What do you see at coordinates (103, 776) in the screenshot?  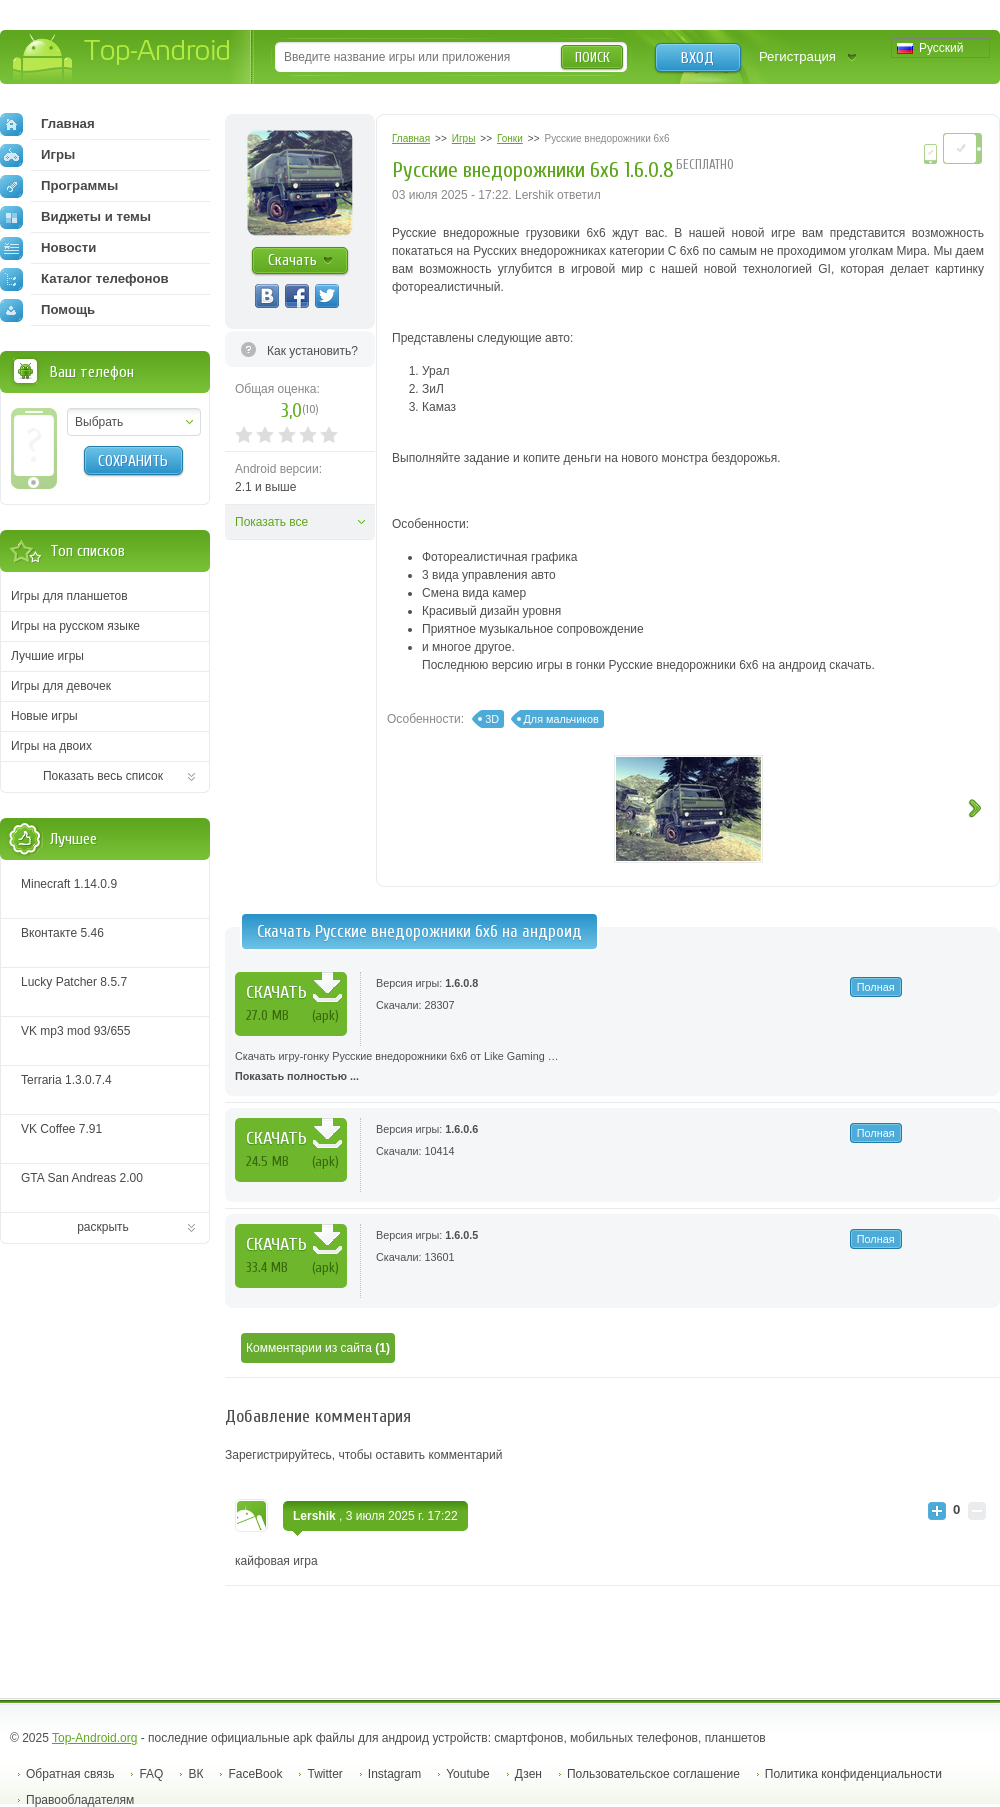 I see `Показать весь список` at bounding box center [103, 776].